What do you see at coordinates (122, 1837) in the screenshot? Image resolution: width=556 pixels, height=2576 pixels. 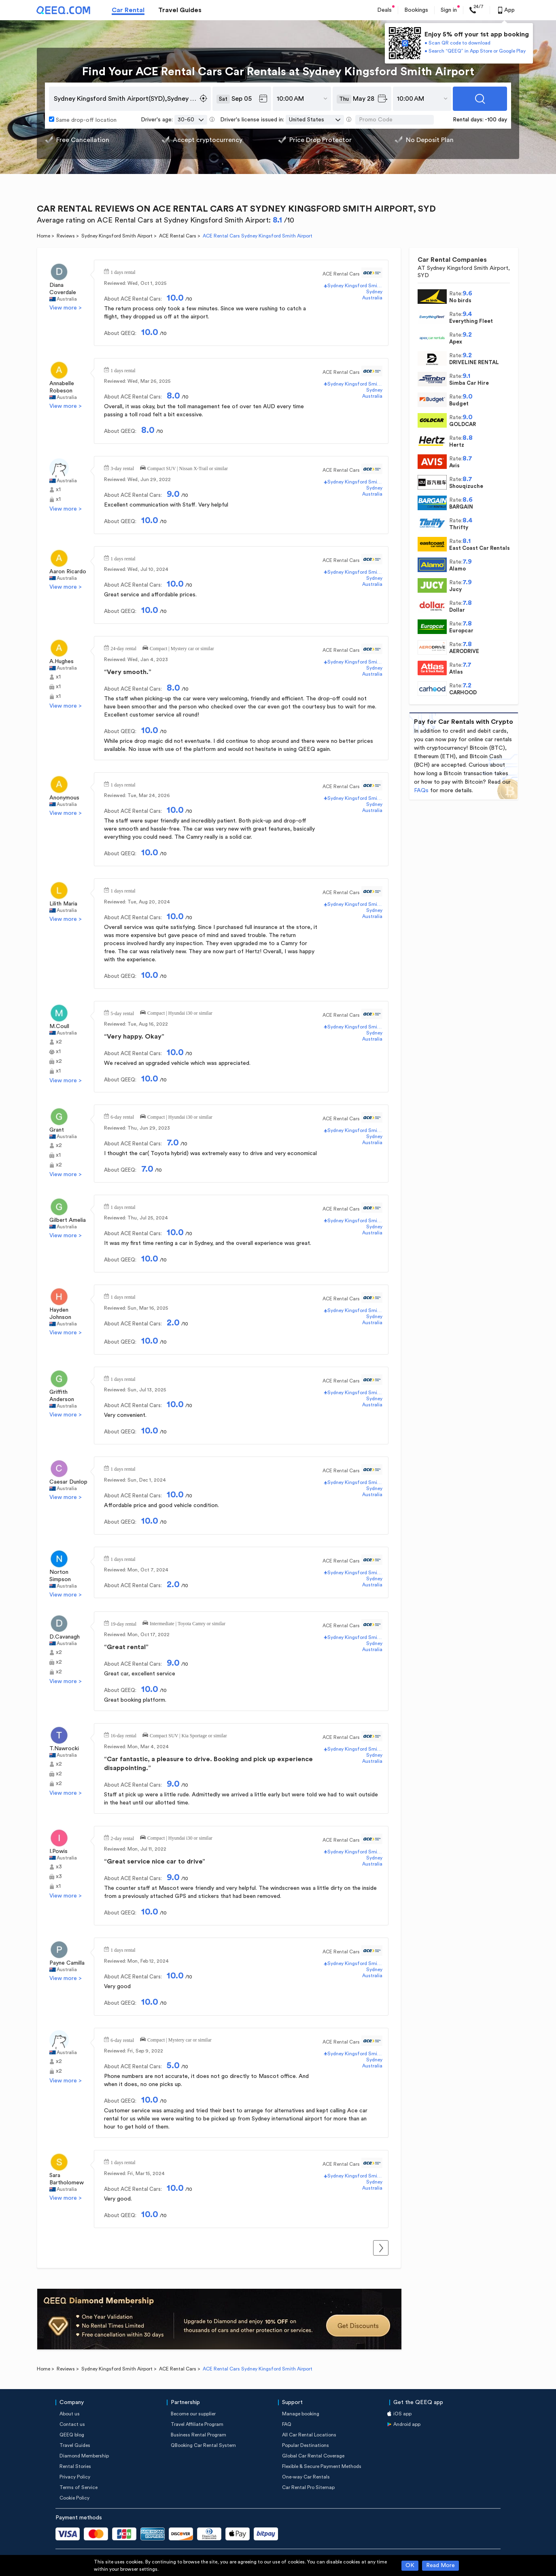 I see `2-day rental` at bounding box center [122, 1837].